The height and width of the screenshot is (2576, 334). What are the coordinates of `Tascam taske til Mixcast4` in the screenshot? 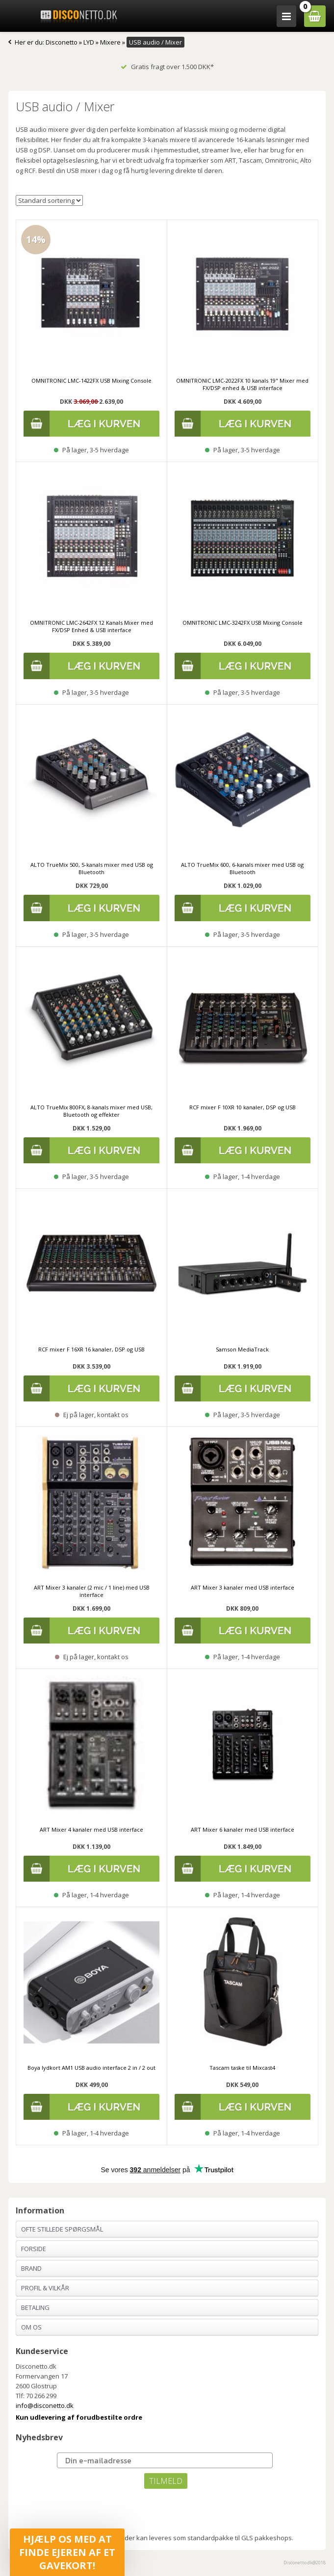 It's located at (242, 2067).